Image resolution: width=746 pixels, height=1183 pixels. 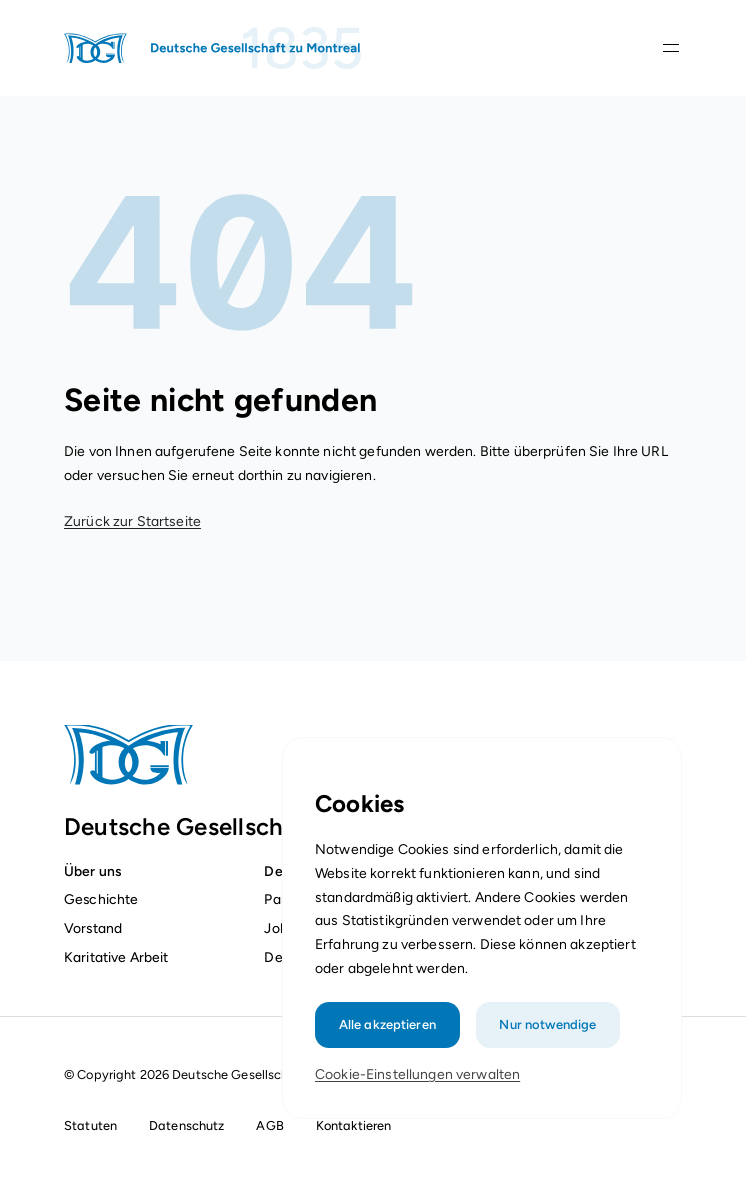 I want to click on Jobs, so click(x=279, y=928).